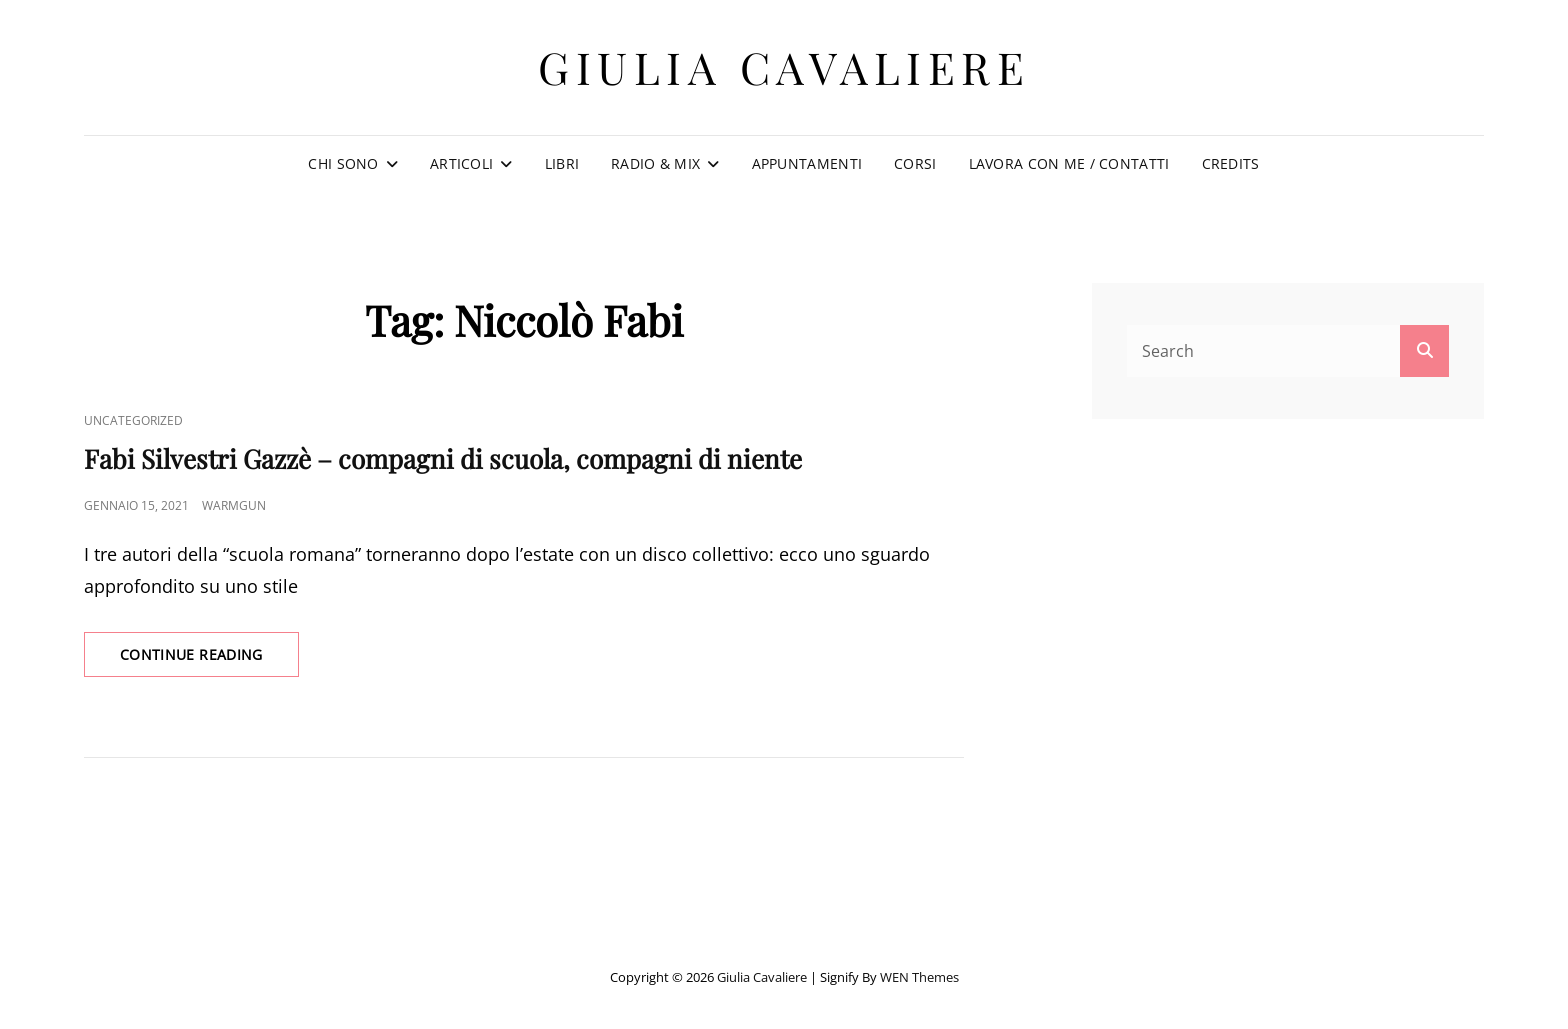 The width and height of the screenshot is (1568, 1029). Describe the element at coordinates (915, 163) in the screenshot. I see `Corsi` at that location.